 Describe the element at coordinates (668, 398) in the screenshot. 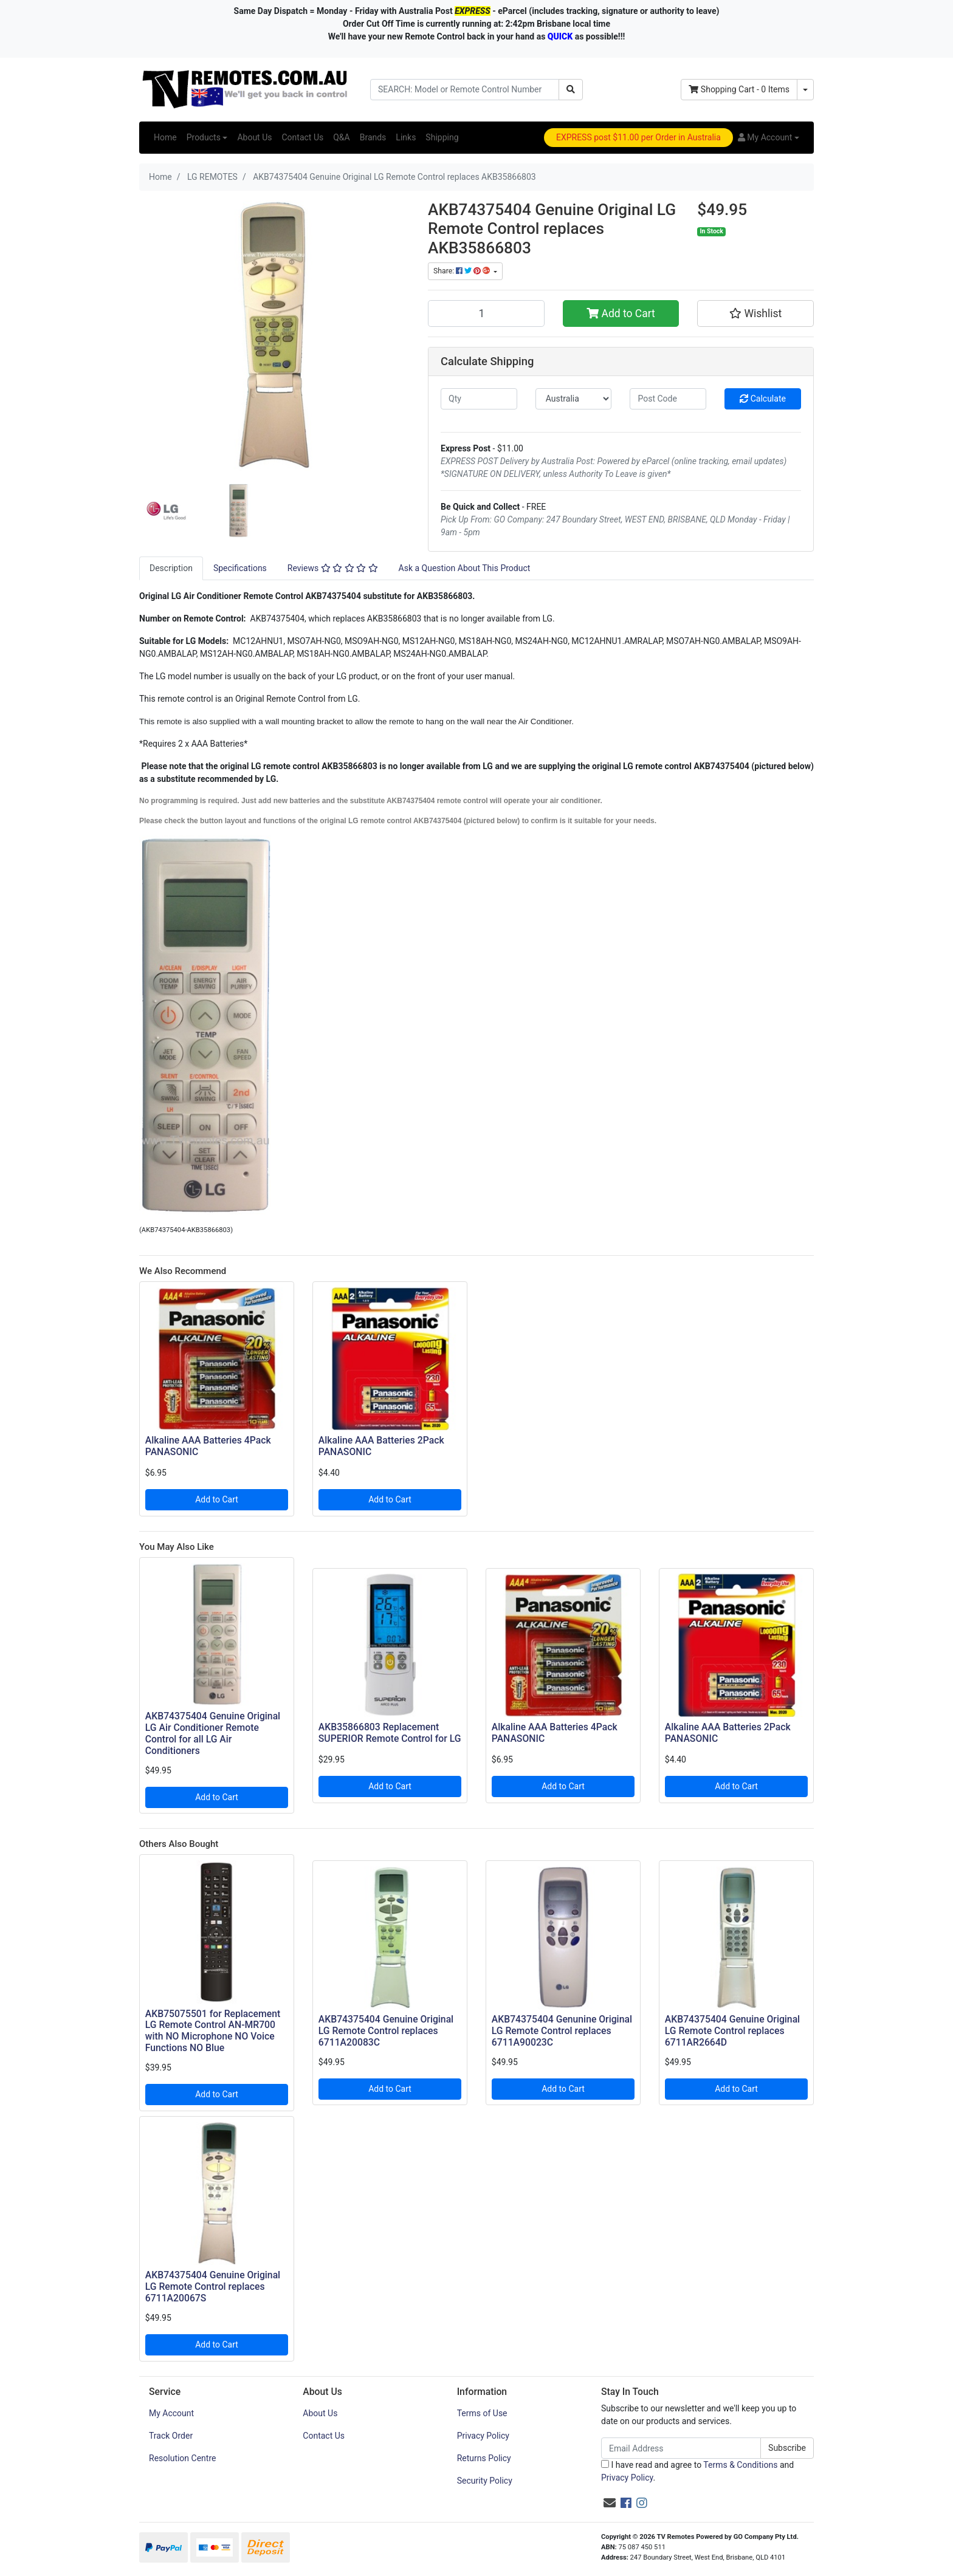

I see `[Post code]` at that location.